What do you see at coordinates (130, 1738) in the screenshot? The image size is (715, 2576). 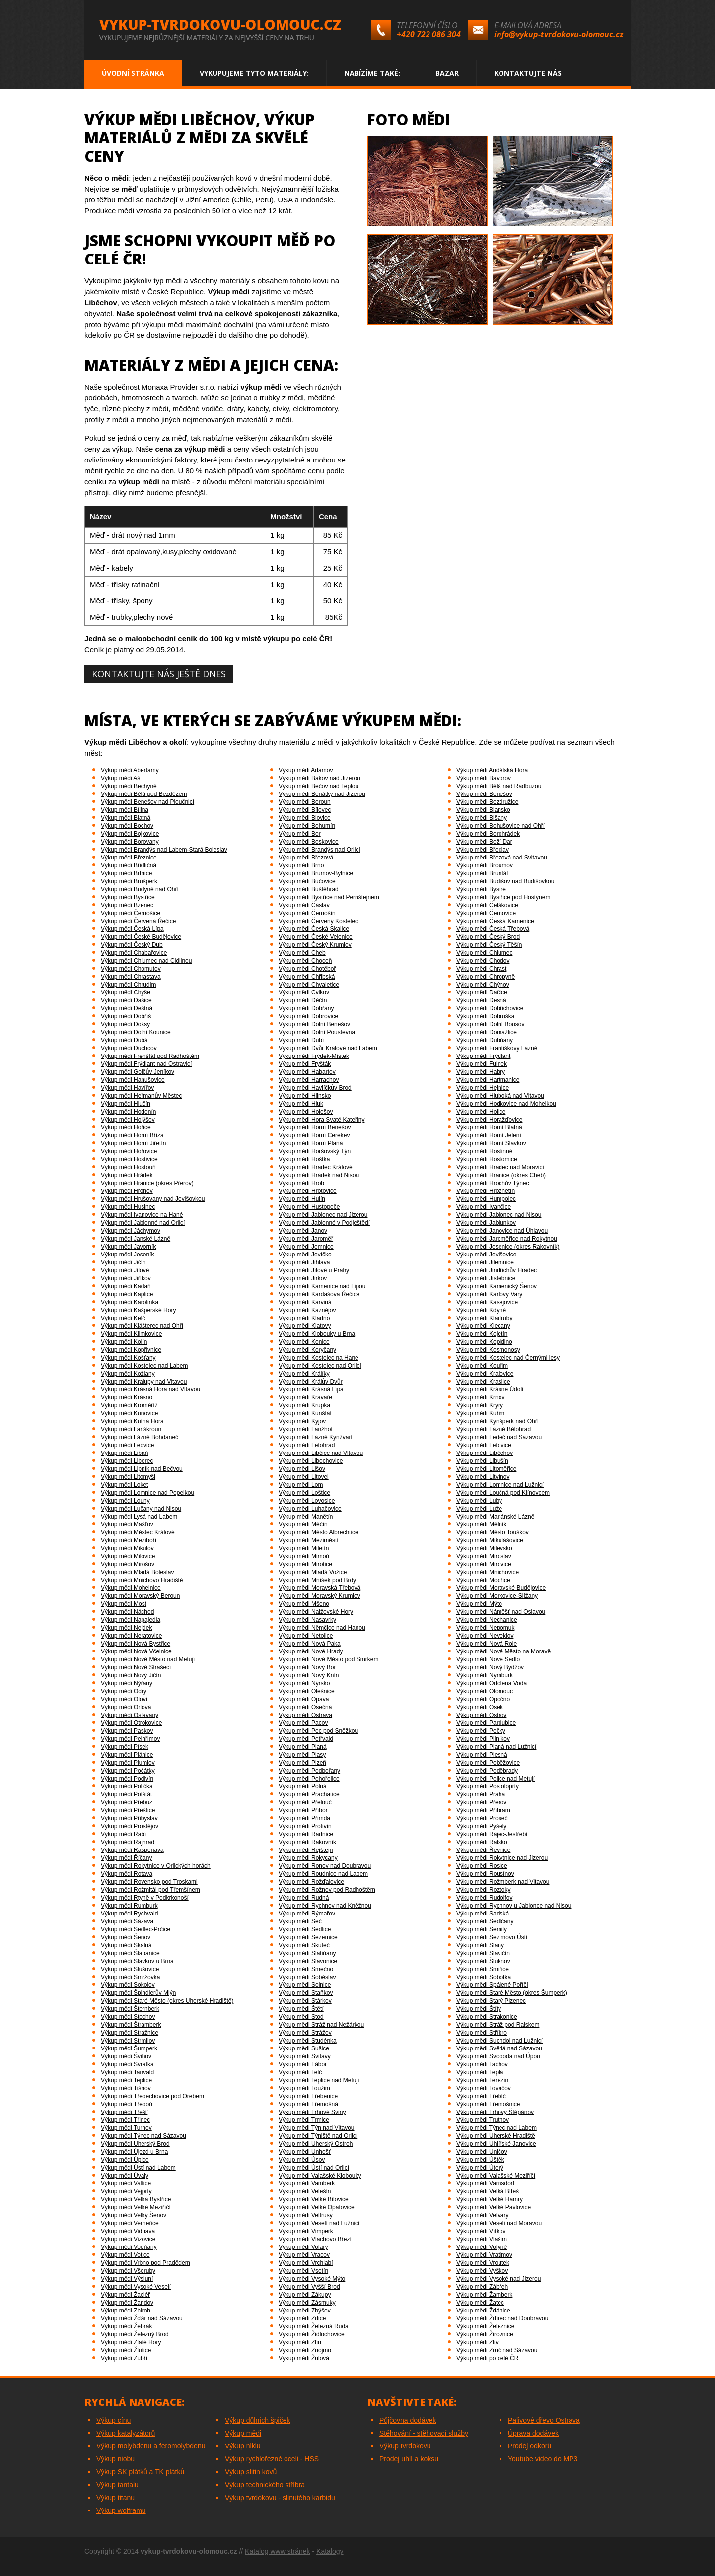 I see `Výkup mědi Pelhřimov` at bounding box center [130, 1738].